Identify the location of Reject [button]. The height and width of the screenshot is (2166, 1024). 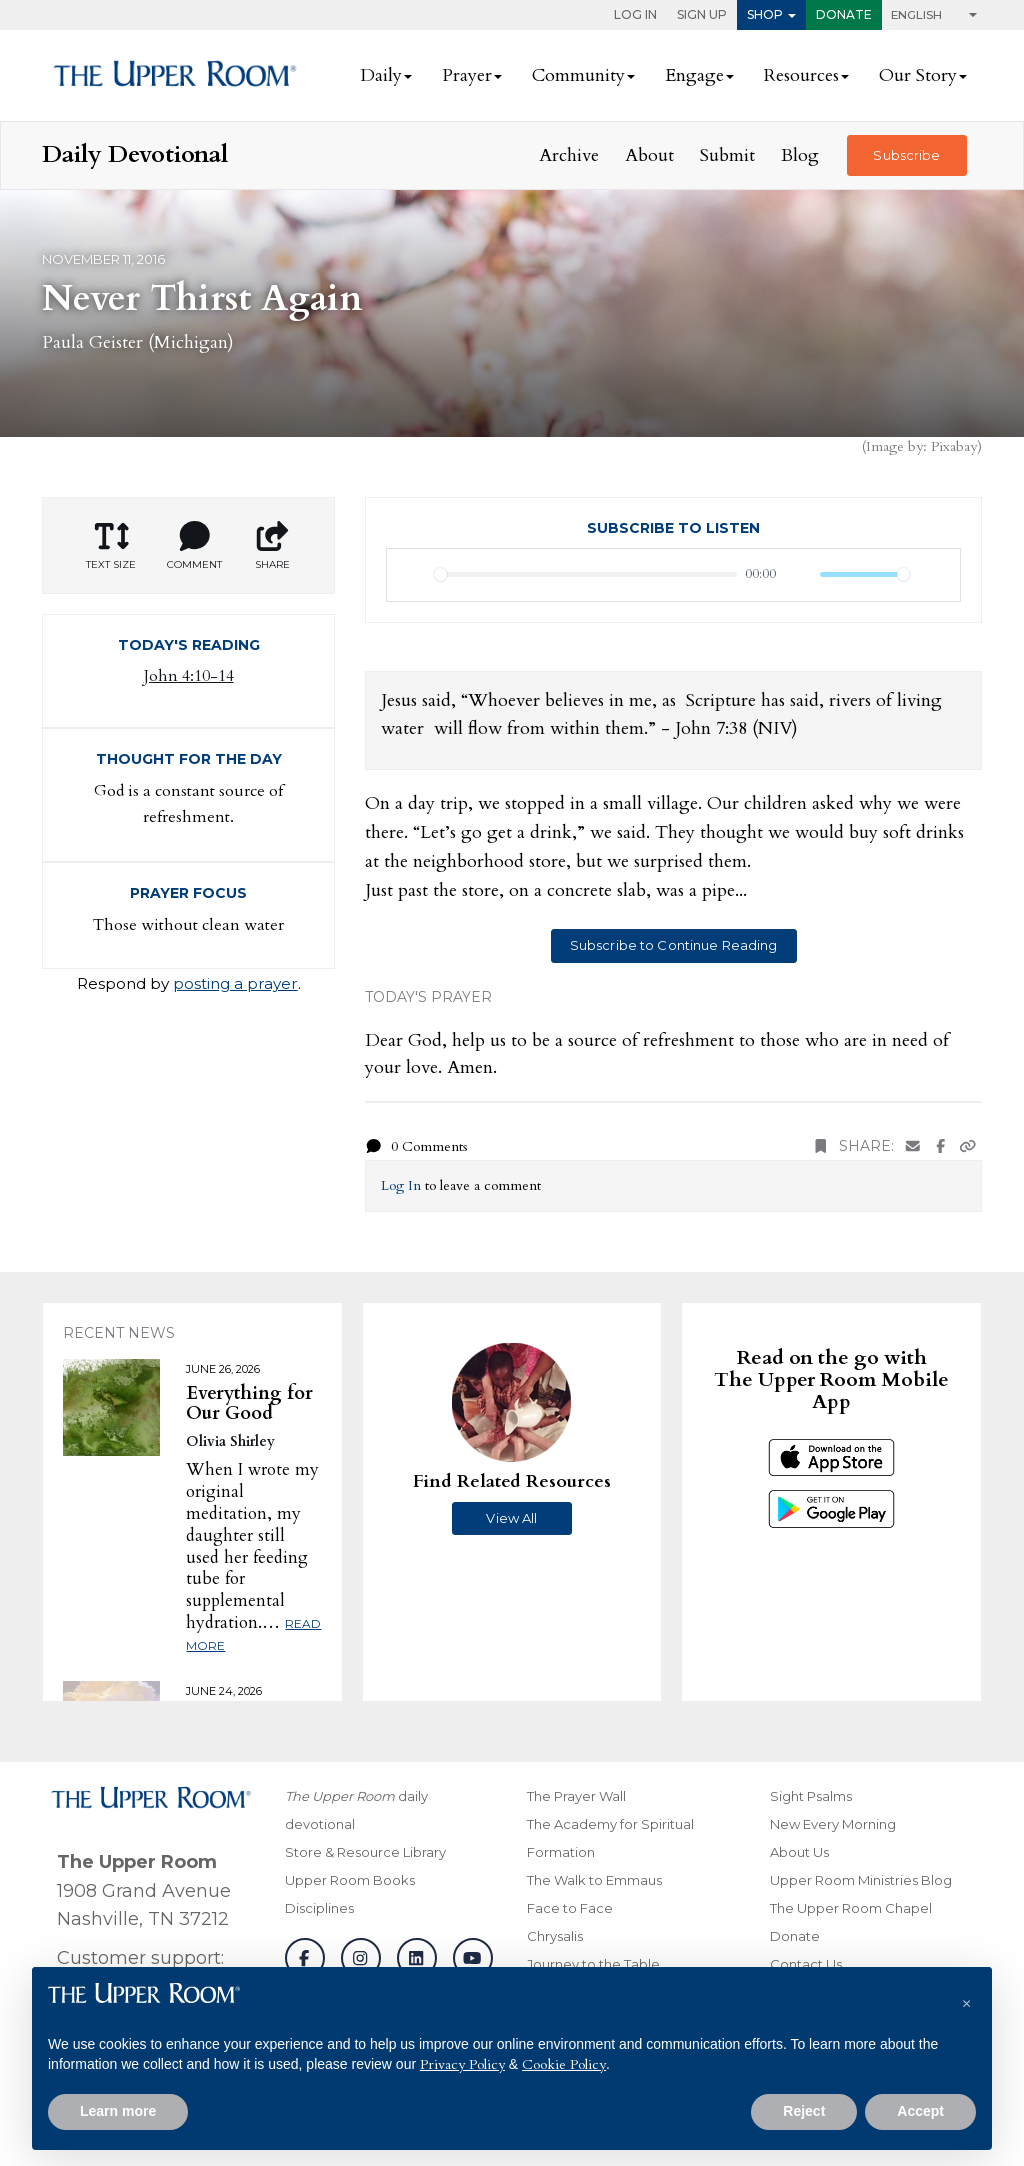
(804, 2111).